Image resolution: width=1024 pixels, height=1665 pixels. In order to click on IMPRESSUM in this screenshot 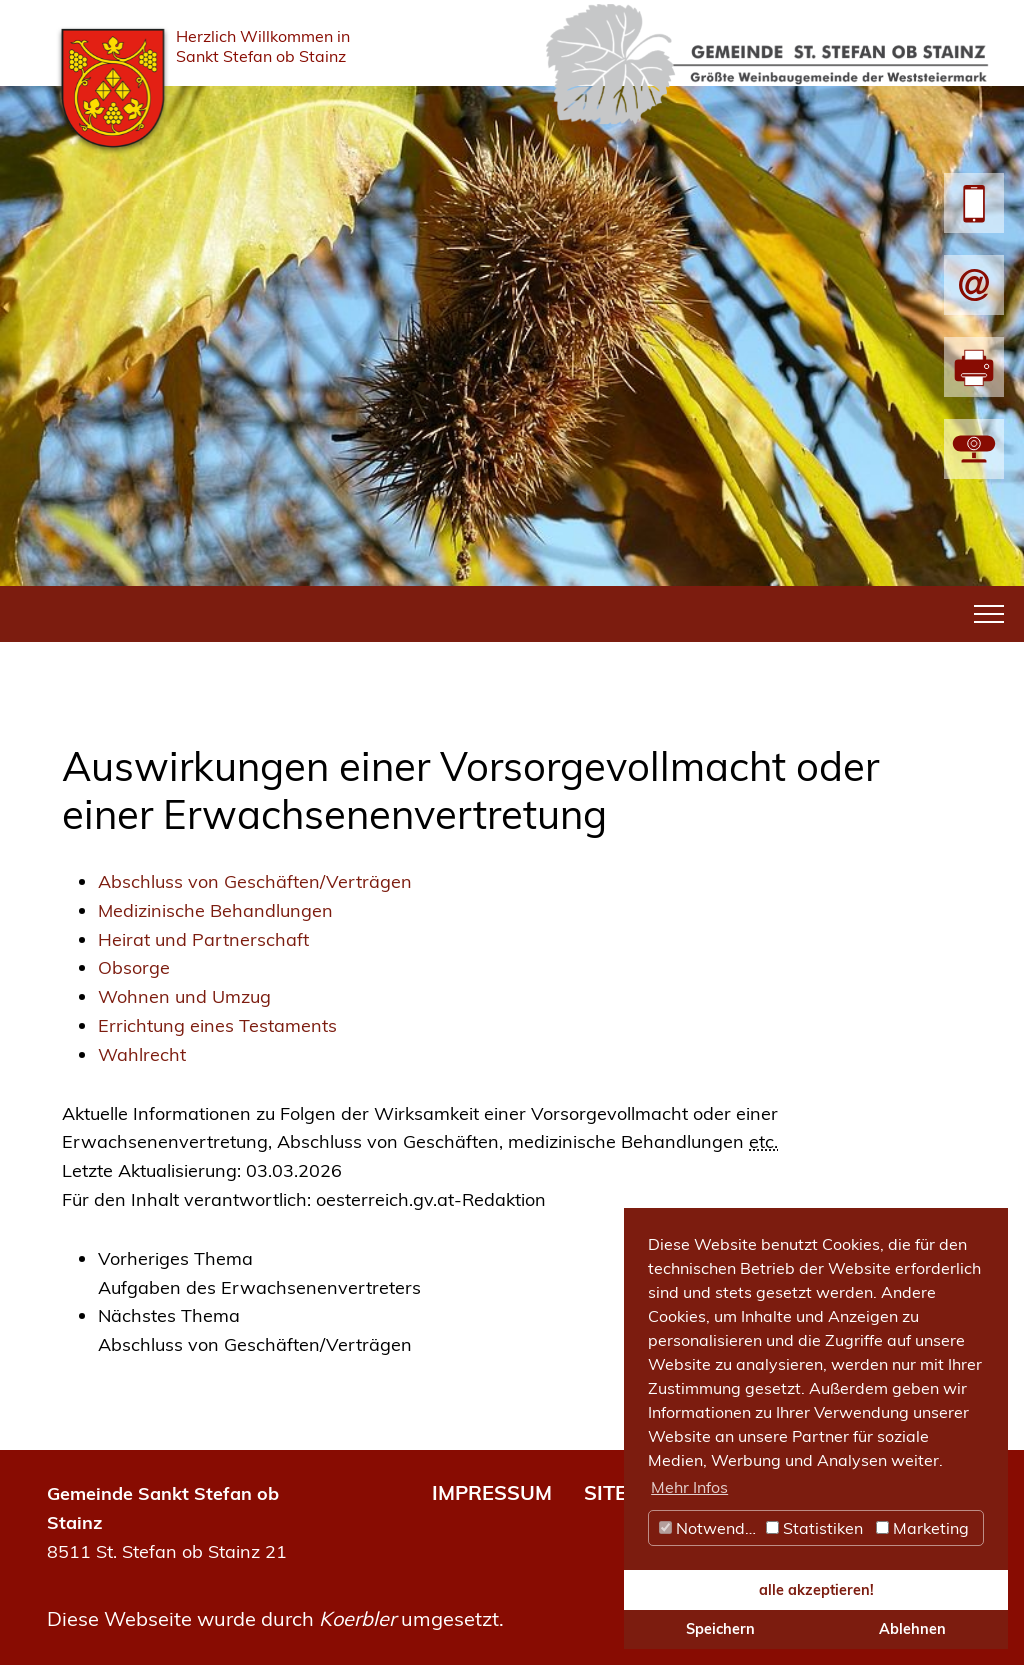, I will do `click(492, 1492)`.